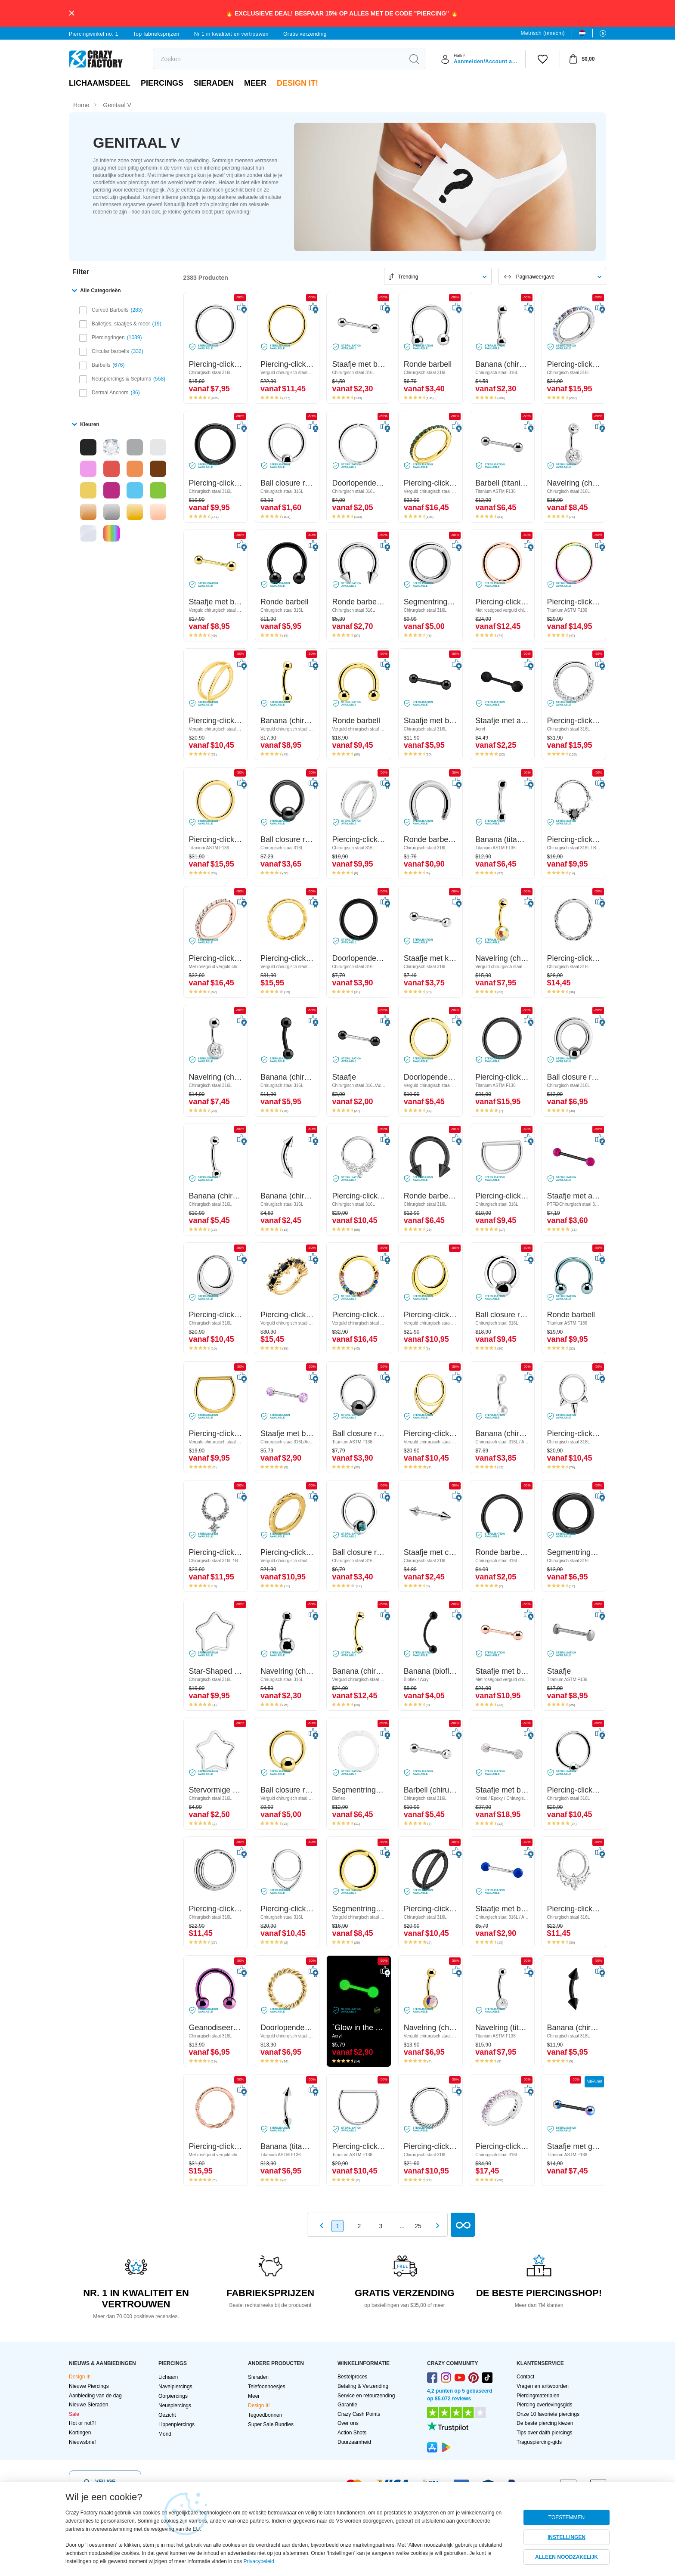 The image size is (675, 2576). I want to click on Sieraden, so click(214, 83).